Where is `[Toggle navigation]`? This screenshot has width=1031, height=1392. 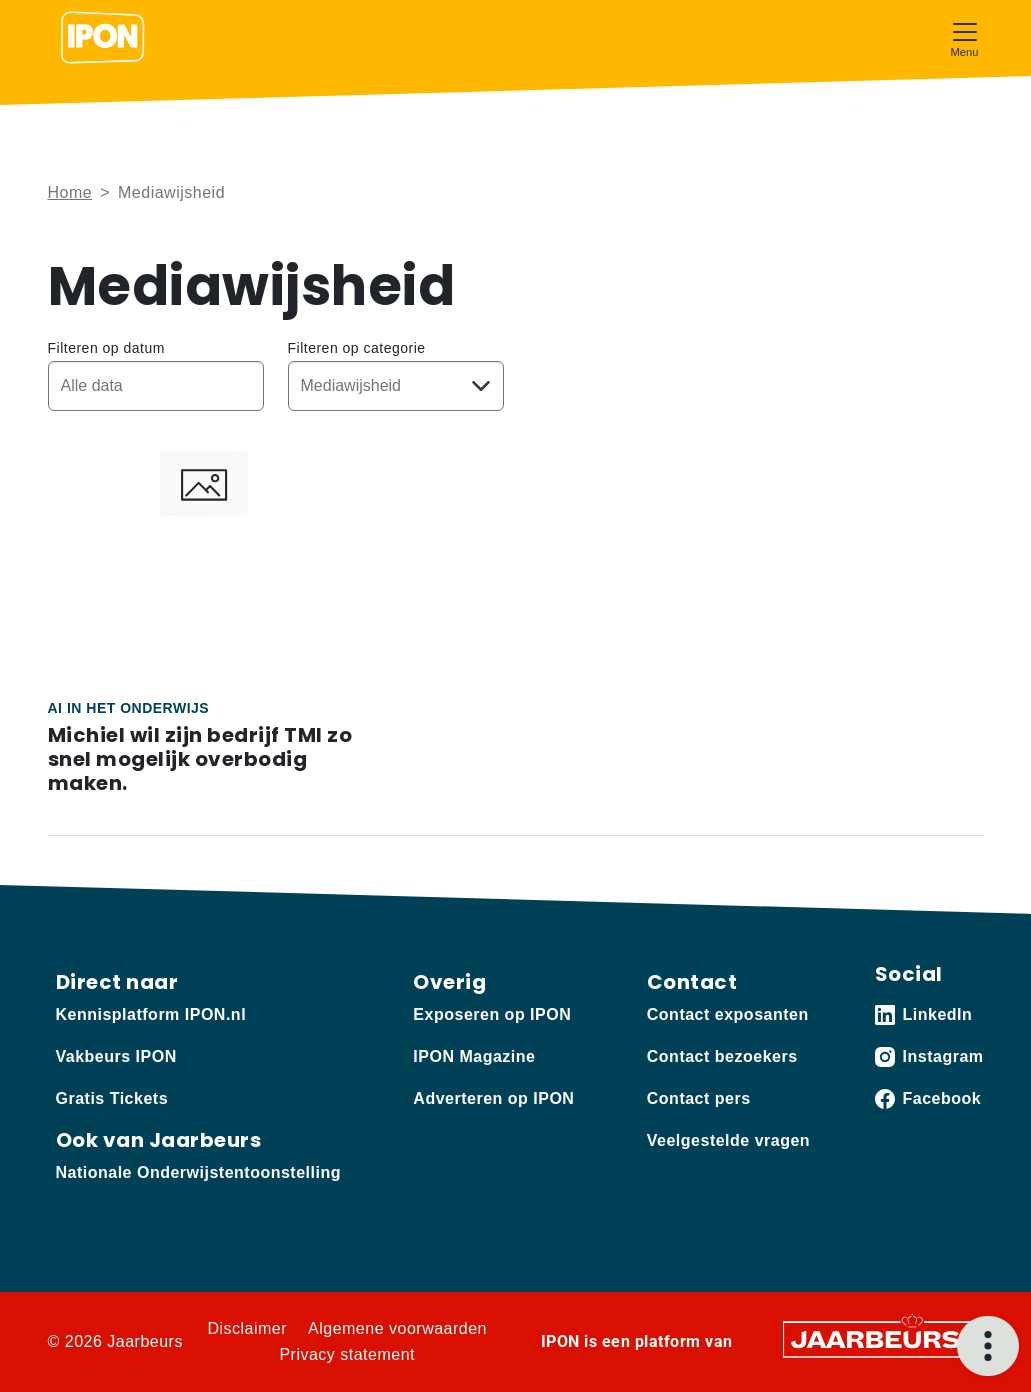 [Toggle navigation] is located at coordinates (965, 37).